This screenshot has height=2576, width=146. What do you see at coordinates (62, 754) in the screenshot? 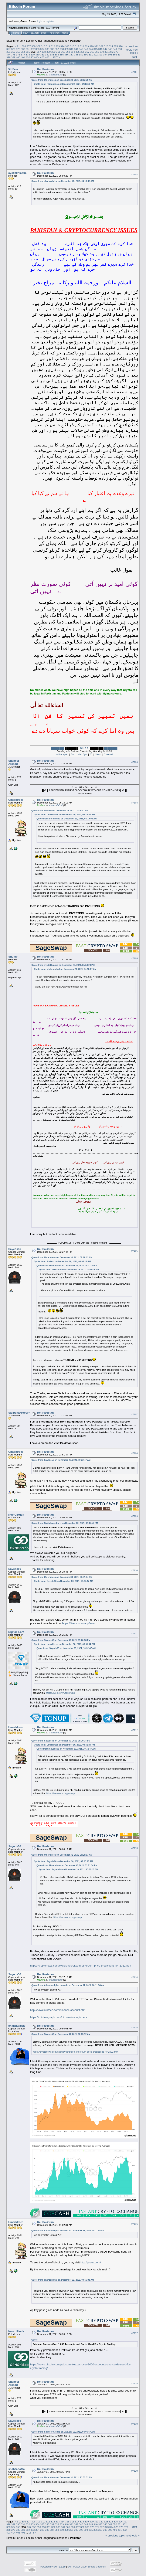
I see `Whitepaper` at bounding box center [62, 754].